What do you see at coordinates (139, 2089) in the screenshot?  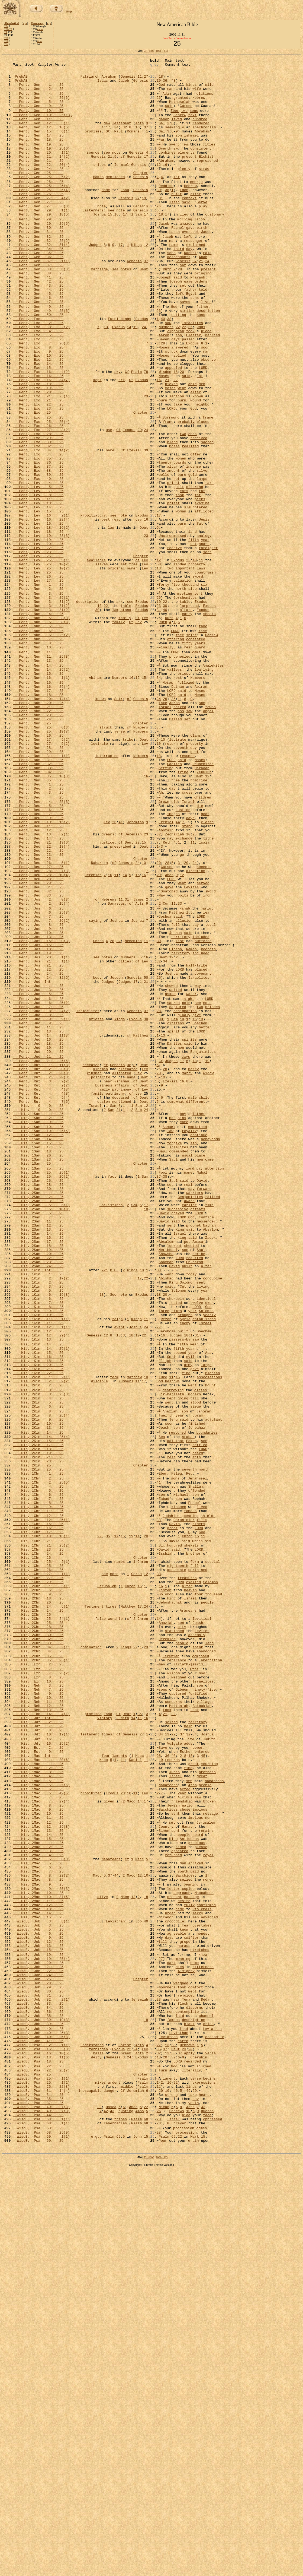 I see `Macc` at bounding box center [139, 2089].